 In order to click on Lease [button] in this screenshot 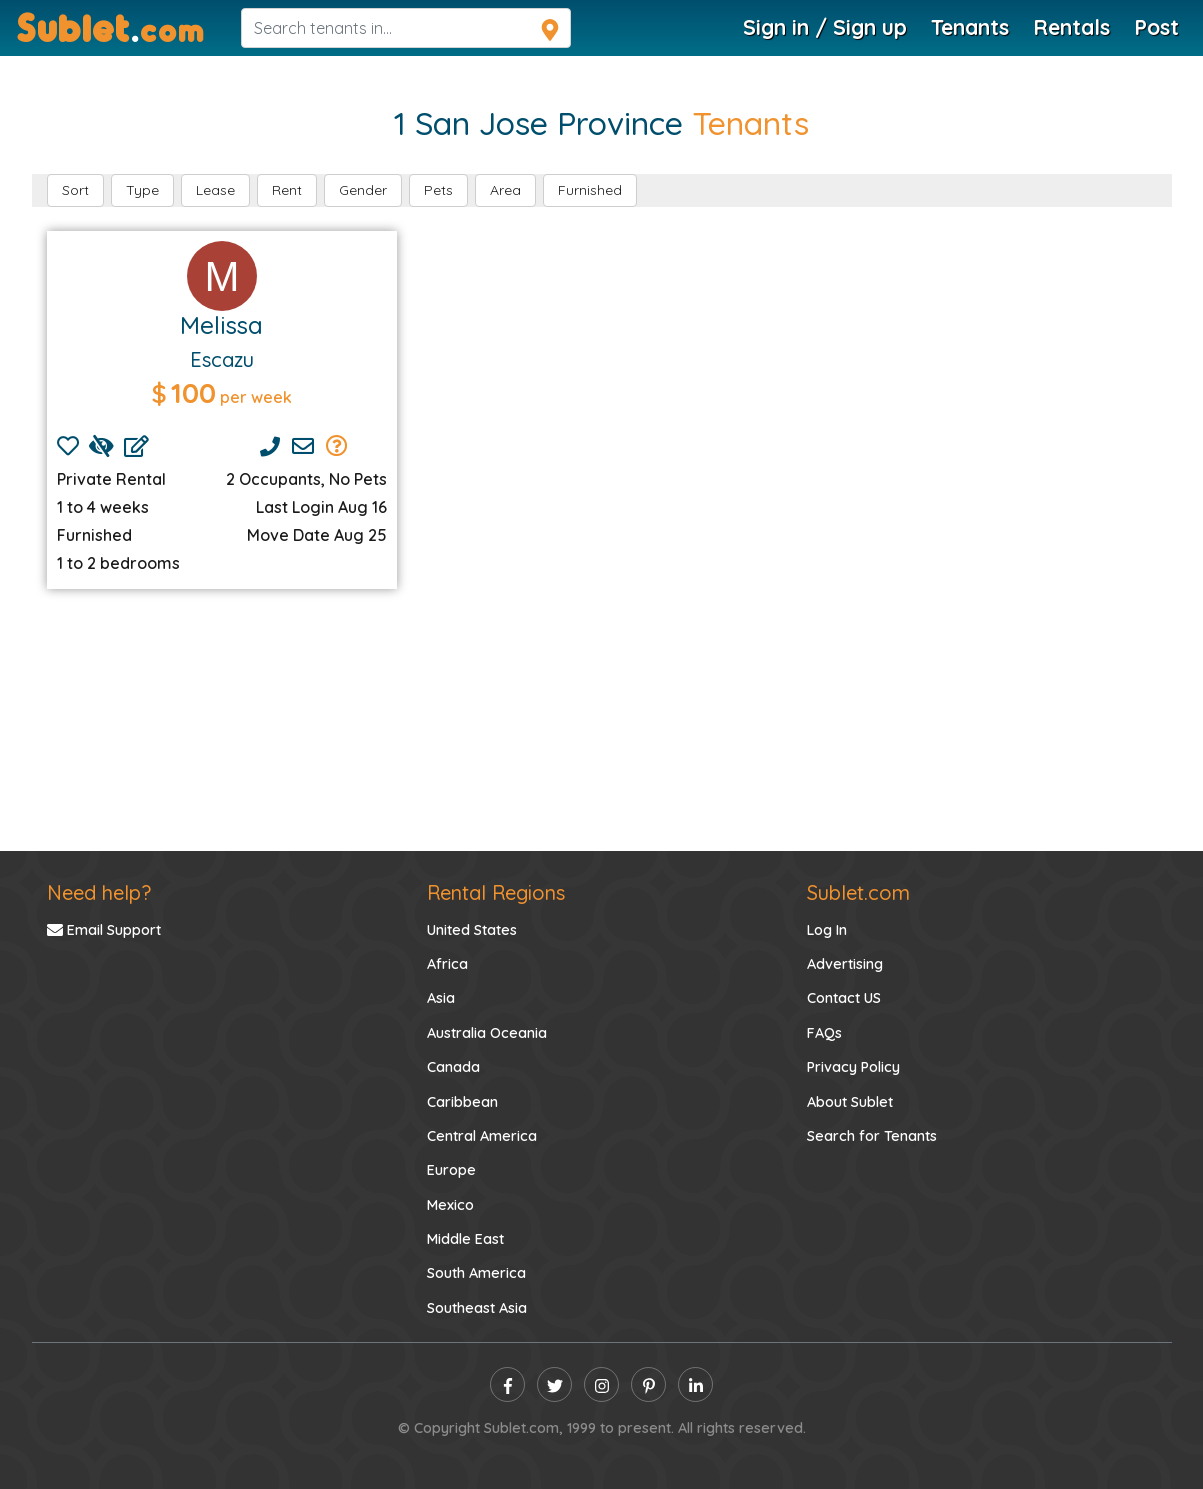, I will do `click(215, 190)`.